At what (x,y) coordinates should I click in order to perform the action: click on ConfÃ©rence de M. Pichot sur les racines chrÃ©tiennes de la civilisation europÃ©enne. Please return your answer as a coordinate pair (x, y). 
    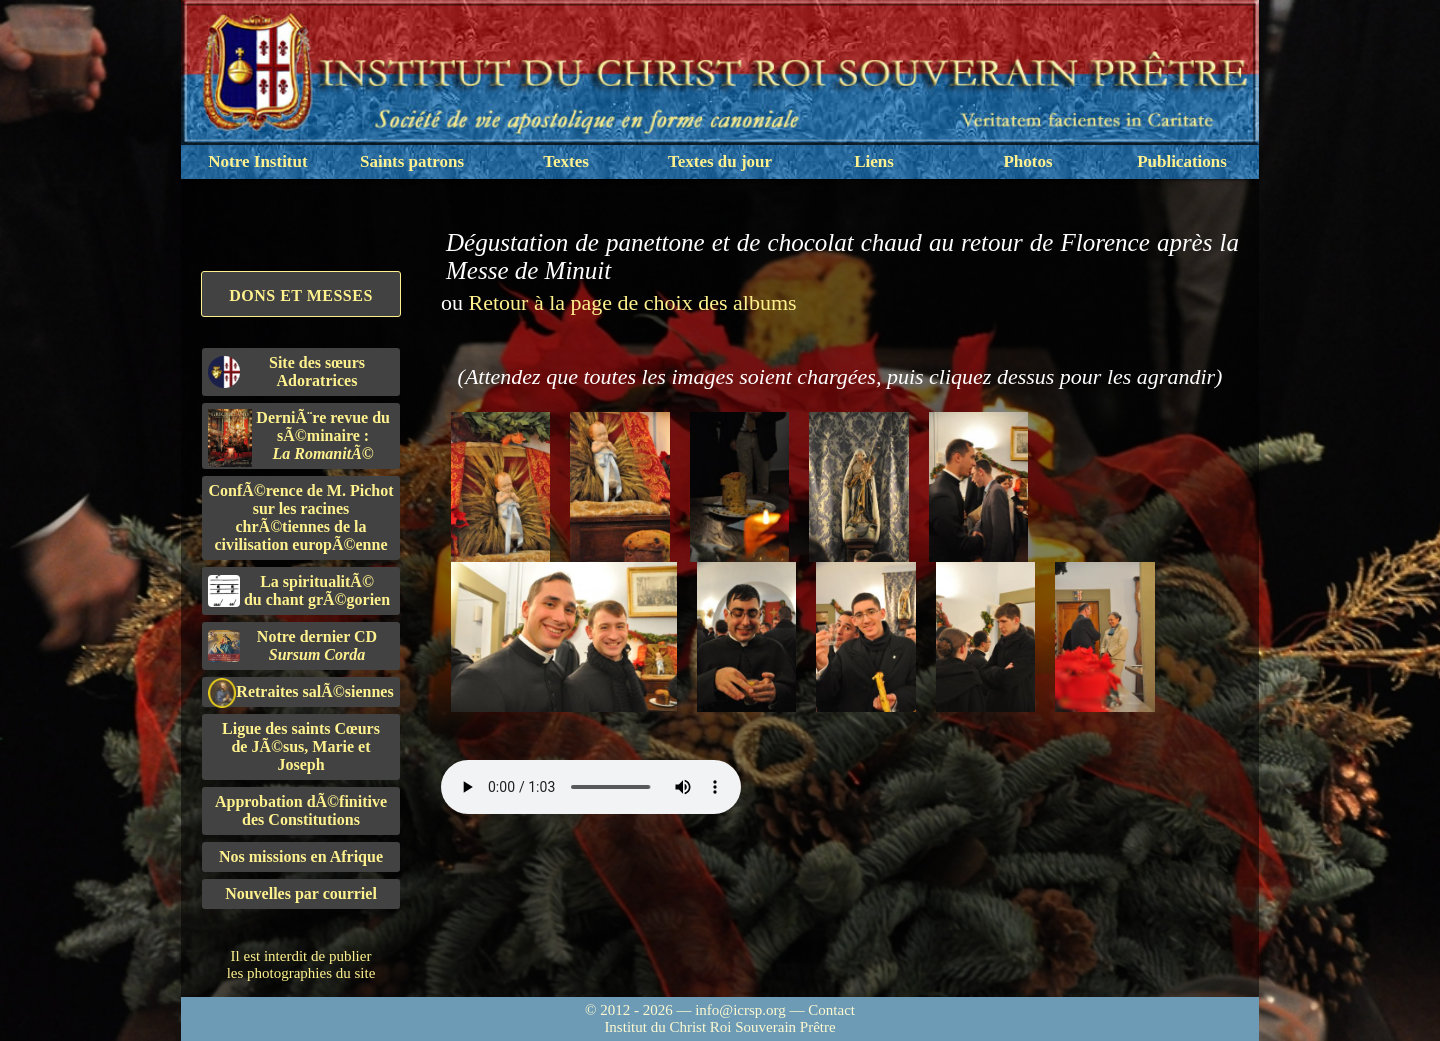
    Looking at the image, I should click on (301, 517).